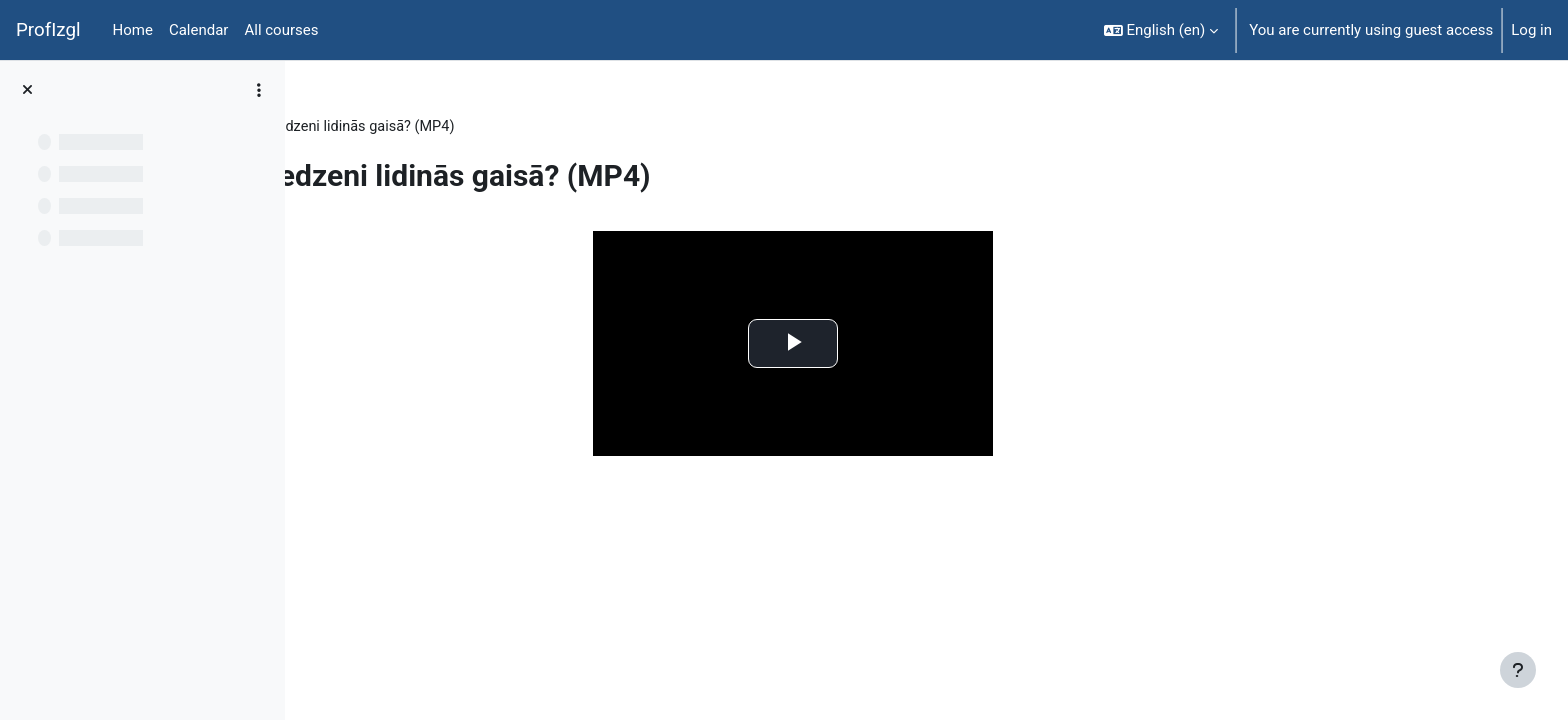  Describe the element at coordinates (281, 30) in the screenshot. I see `All courses [menuitem]` at that location.